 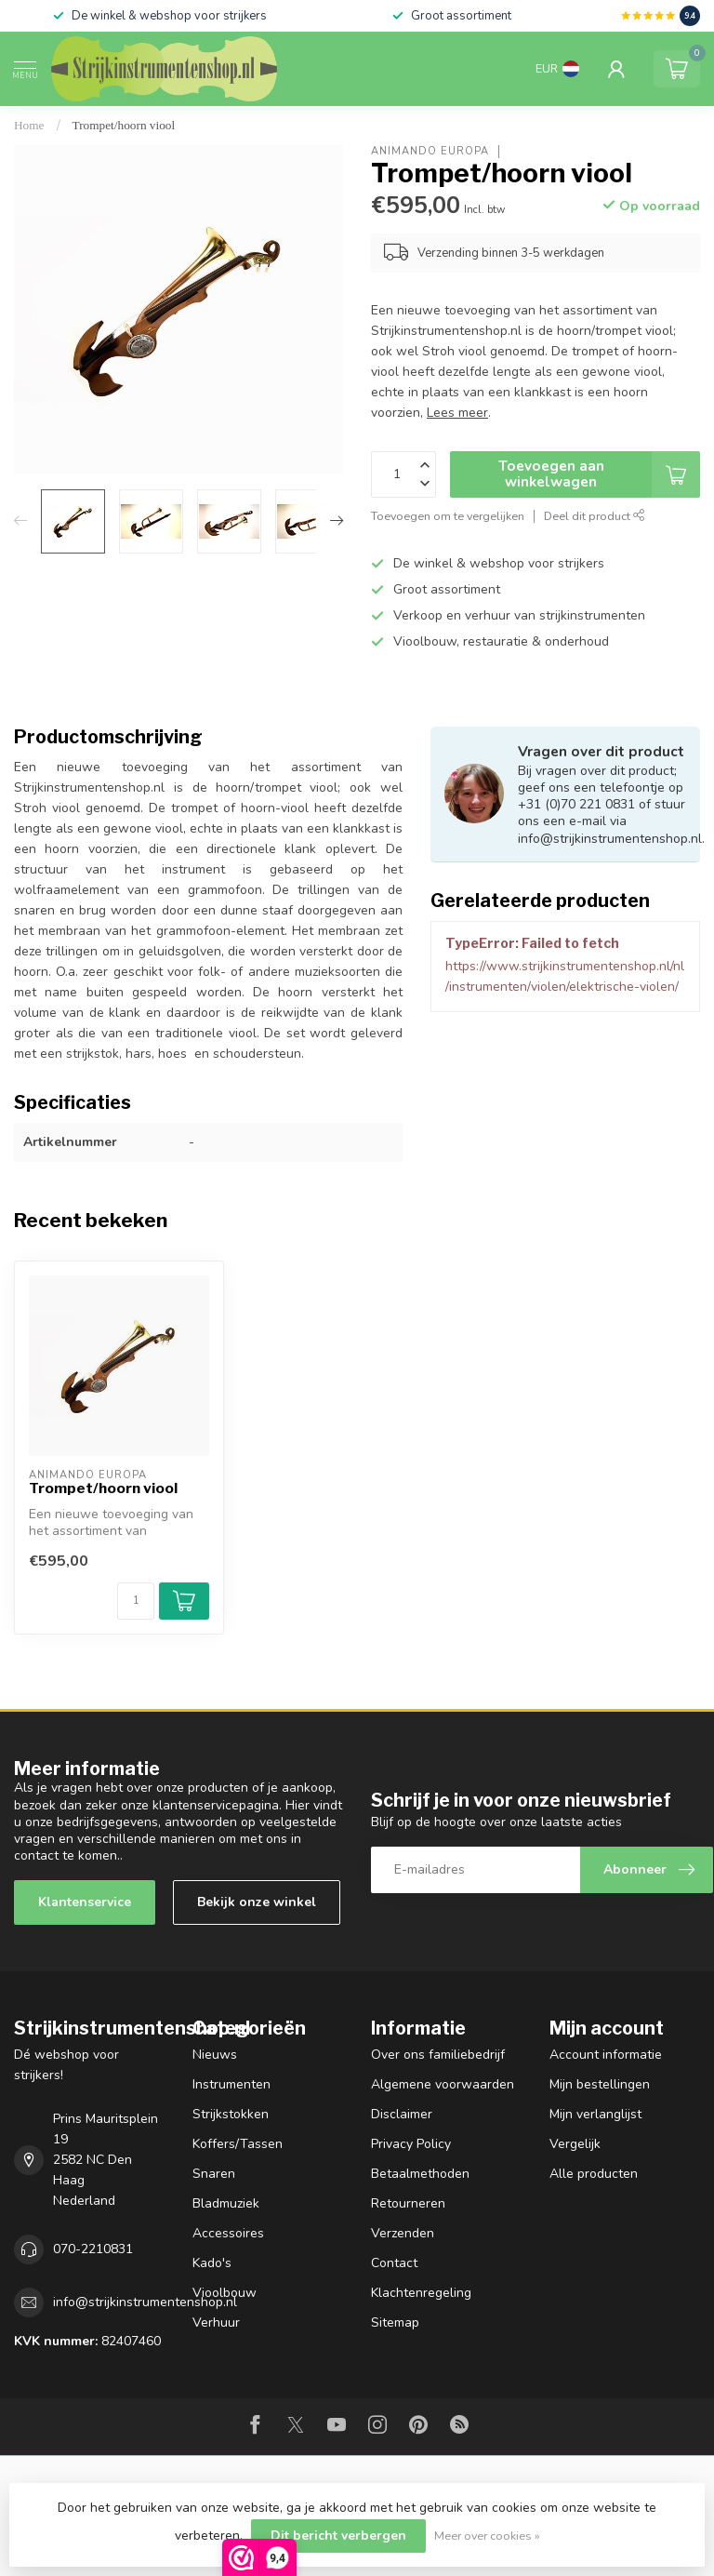 What do you see at coordinates (93, 2249) in the screenshot?
I see `070-2210831` at bounding box center [93, 2249].